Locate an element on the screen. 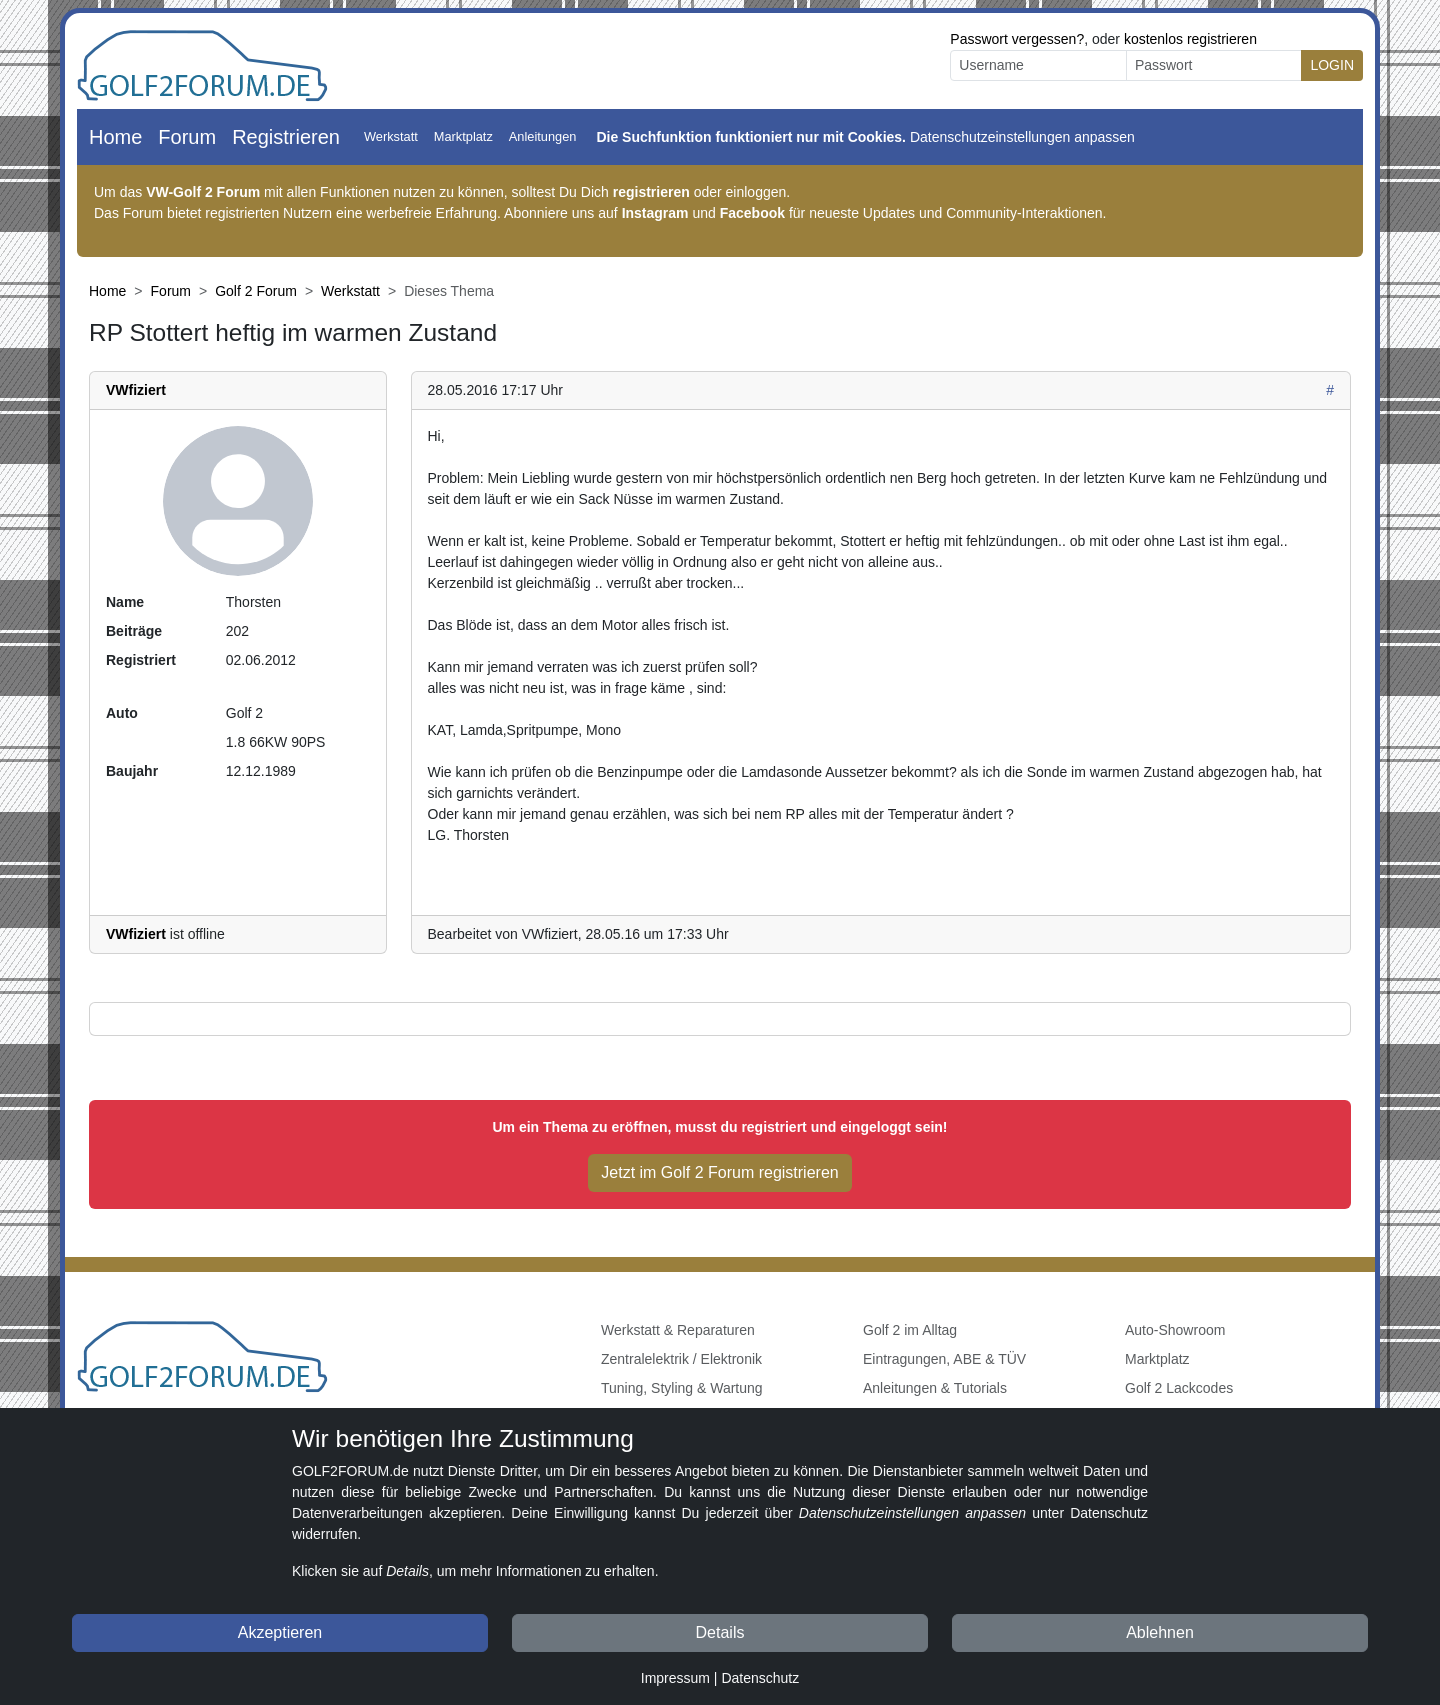  registrieren is located at coordinates (651, 192).